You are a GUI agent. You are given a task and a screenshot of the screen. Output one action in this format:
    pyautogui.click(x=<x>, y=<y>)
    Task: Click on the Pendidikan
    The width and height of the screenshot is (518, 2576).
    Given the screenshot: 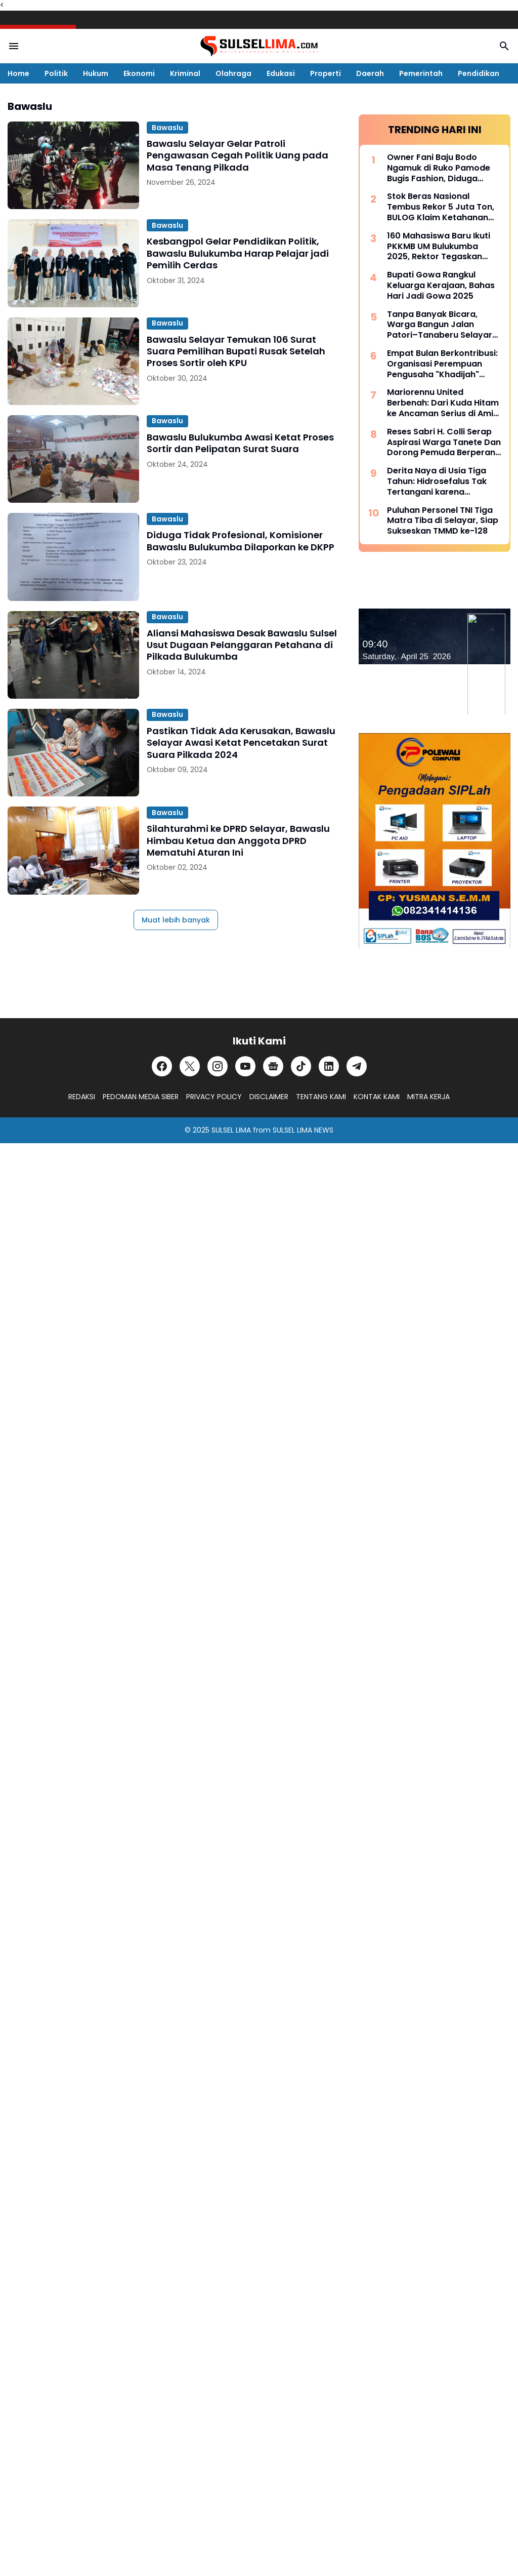 What is the action you would take?
    pyautogui.click(x=478, y=73)
    